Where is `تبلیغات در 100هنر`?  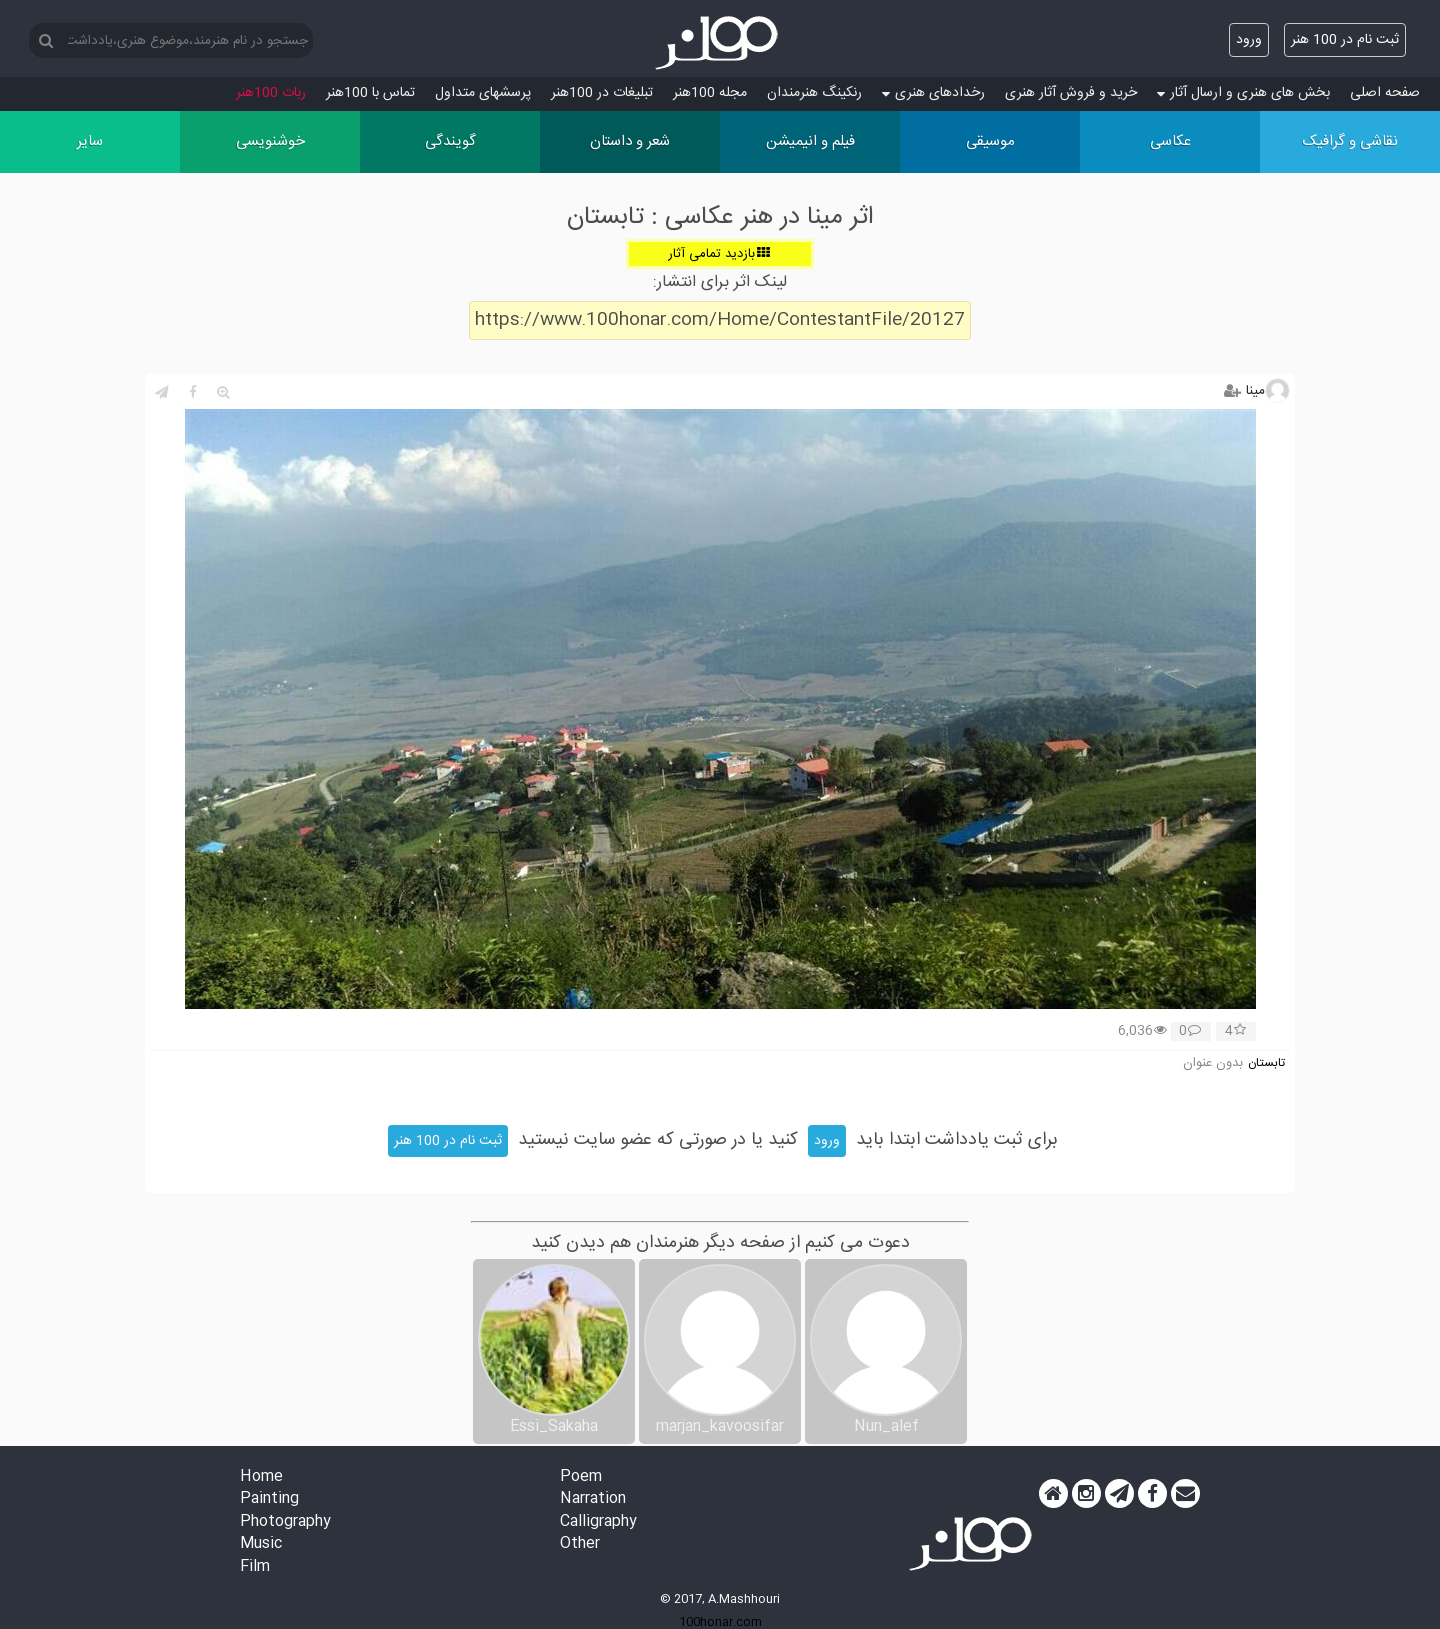
تبلیغات در 100هنر is located at coordinates (602, 93).